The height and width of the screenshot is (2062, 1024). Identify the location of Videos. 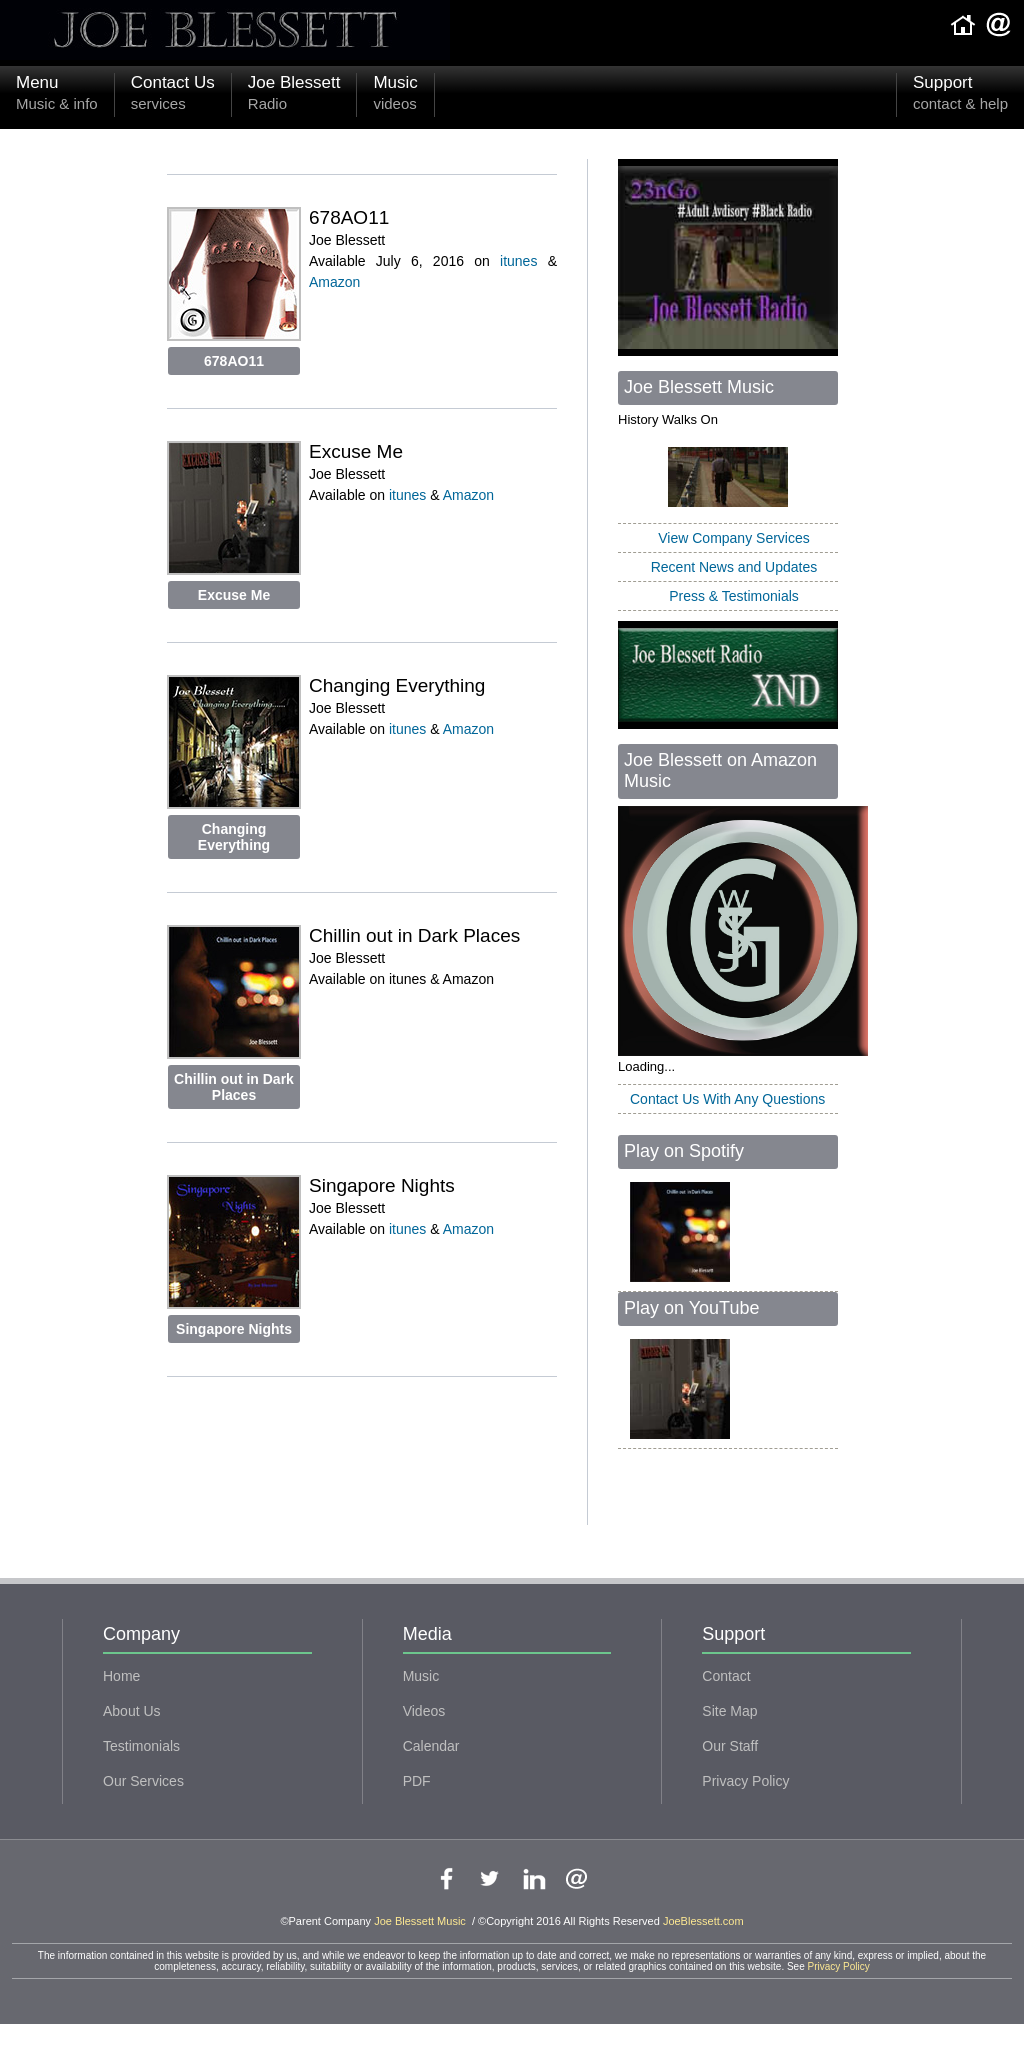
(424, 1711).